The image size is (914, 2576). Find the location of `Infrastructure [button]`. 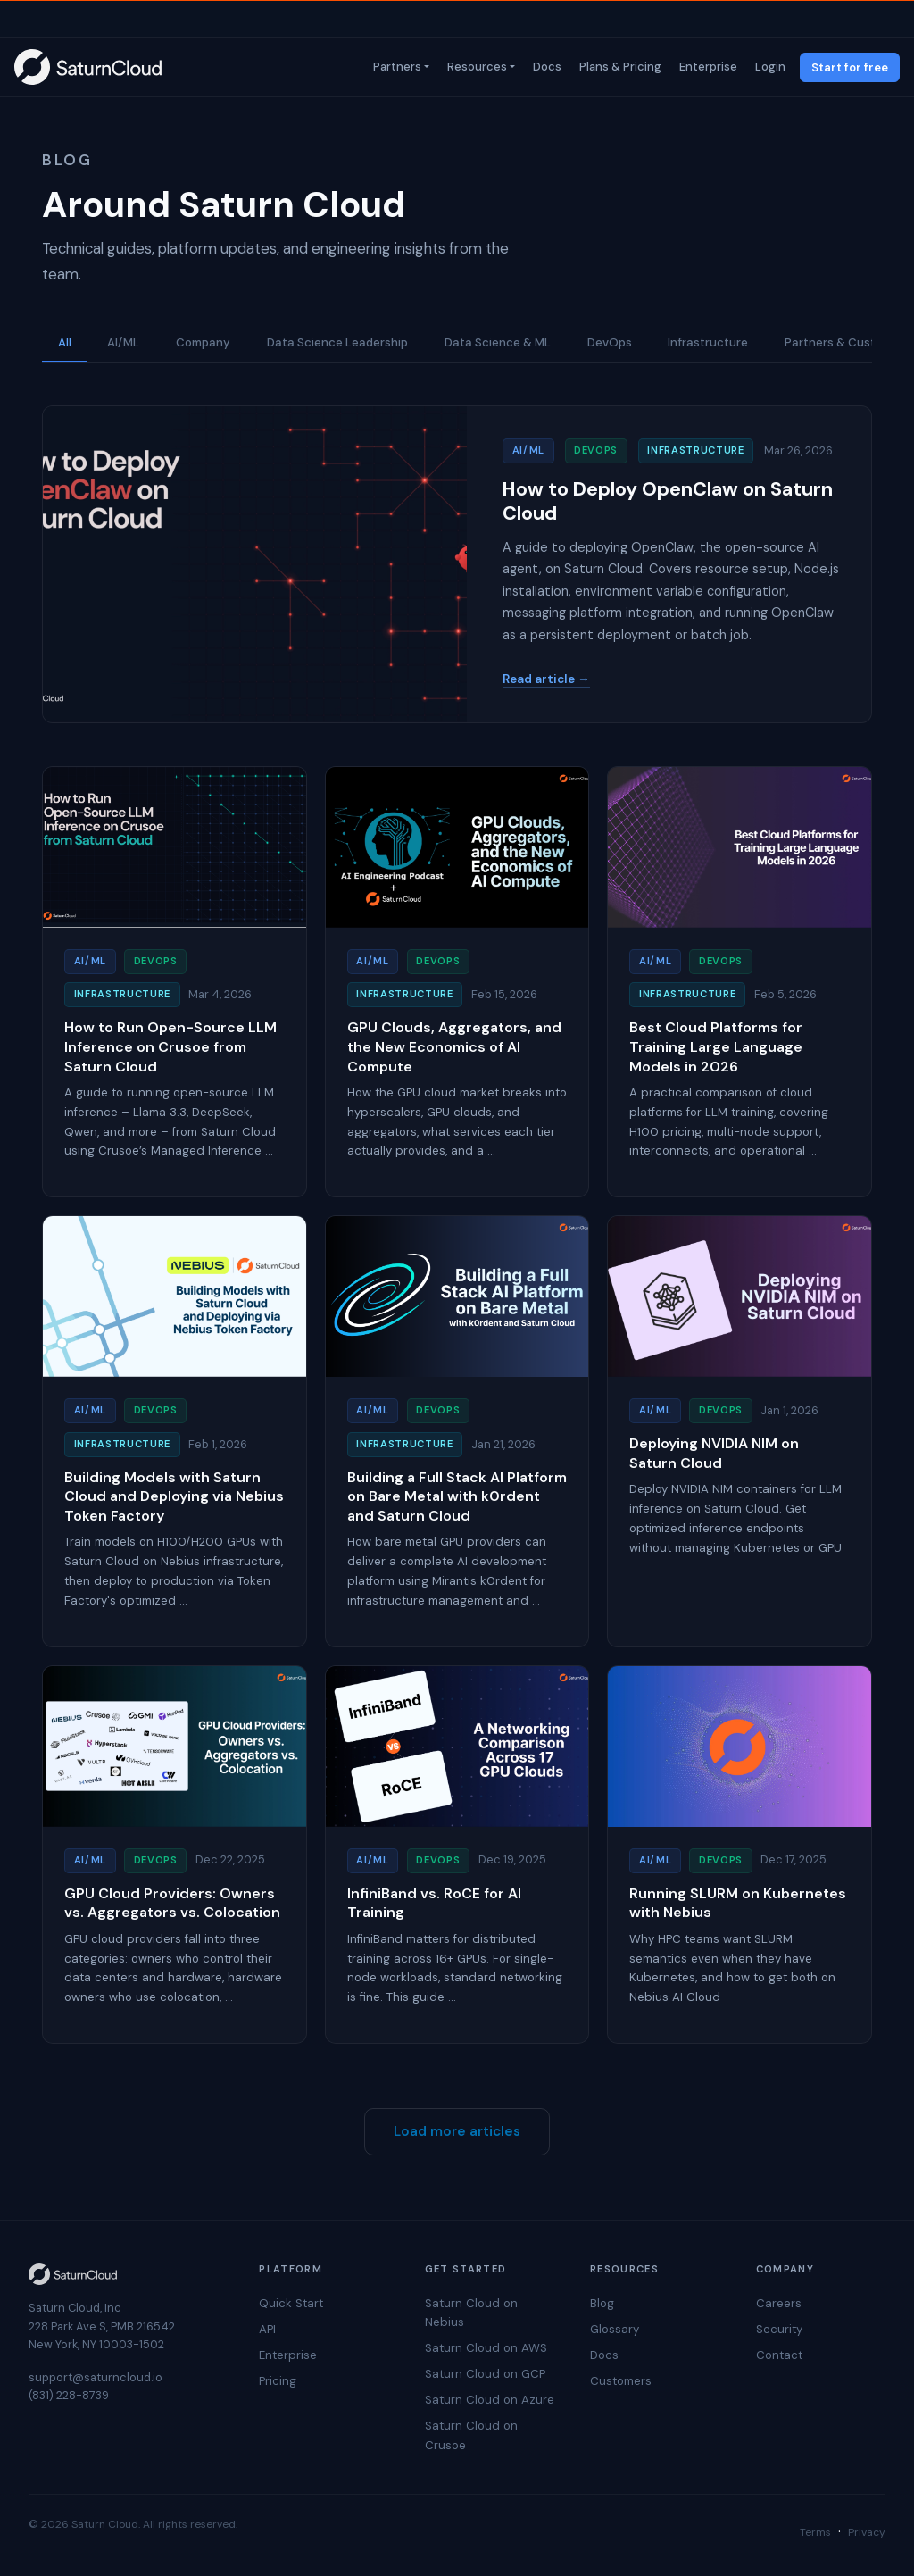

Infrastructure [button] is located at coordinates (708, 342).